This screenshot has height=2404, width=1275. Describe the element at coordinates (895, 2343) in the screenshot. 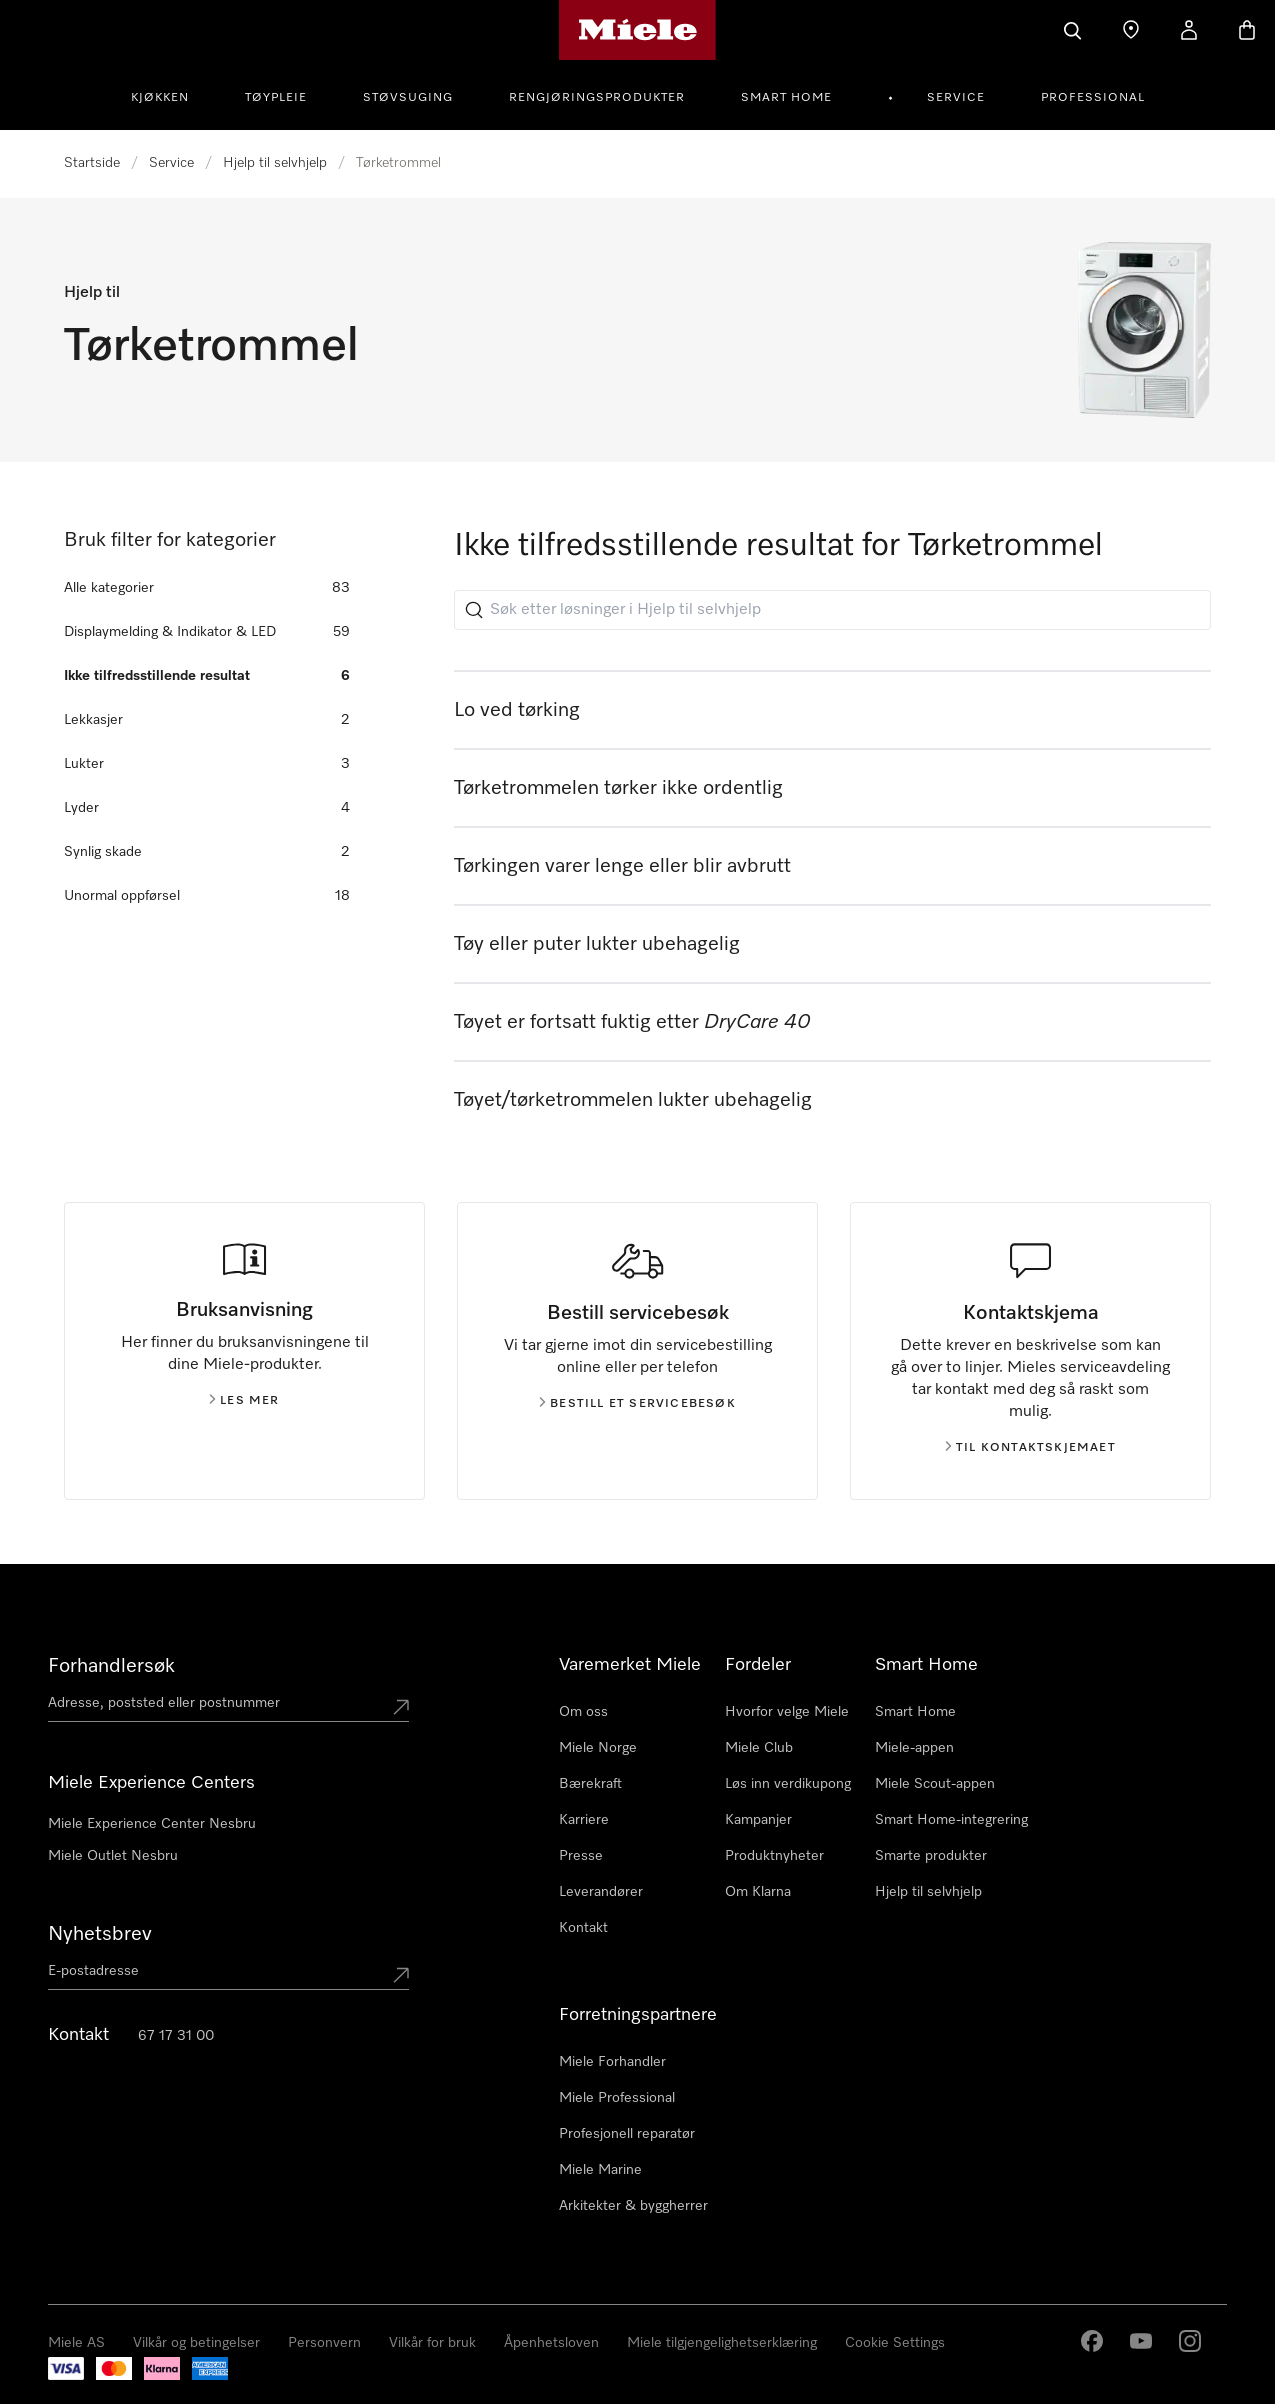

I see `Cookie Settings` at that location.